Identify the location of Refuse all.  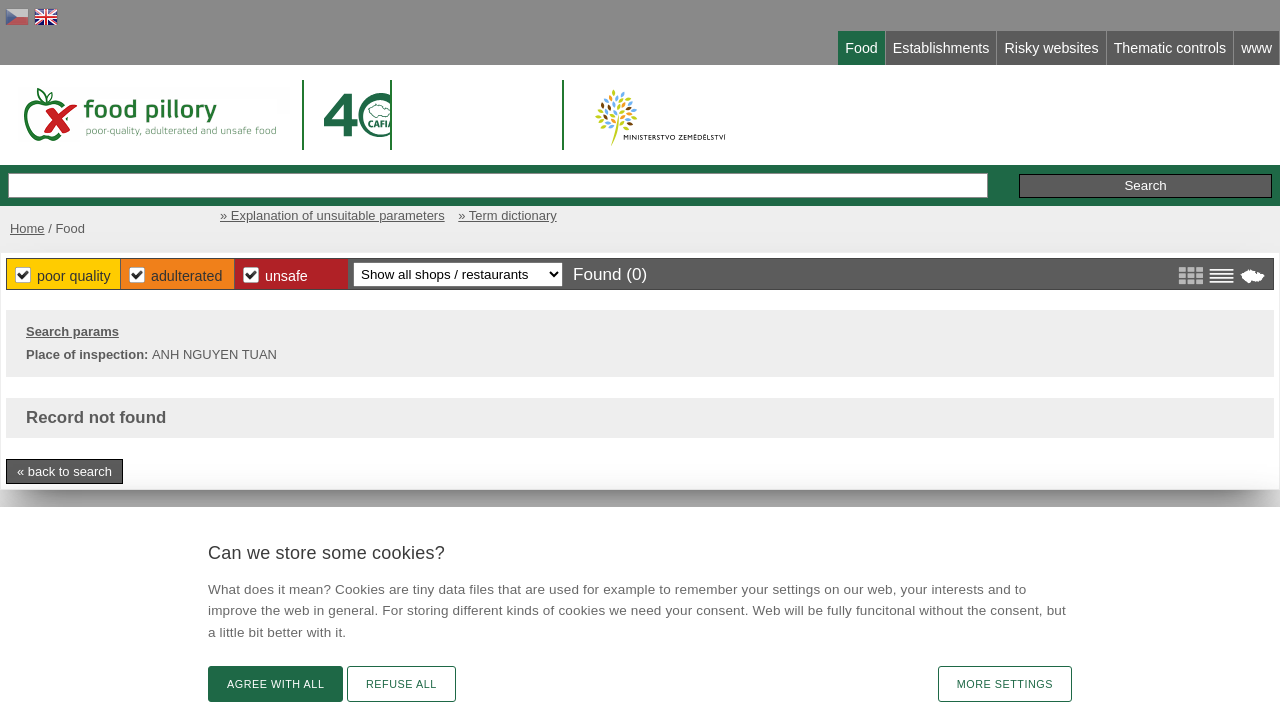
(401, 684).